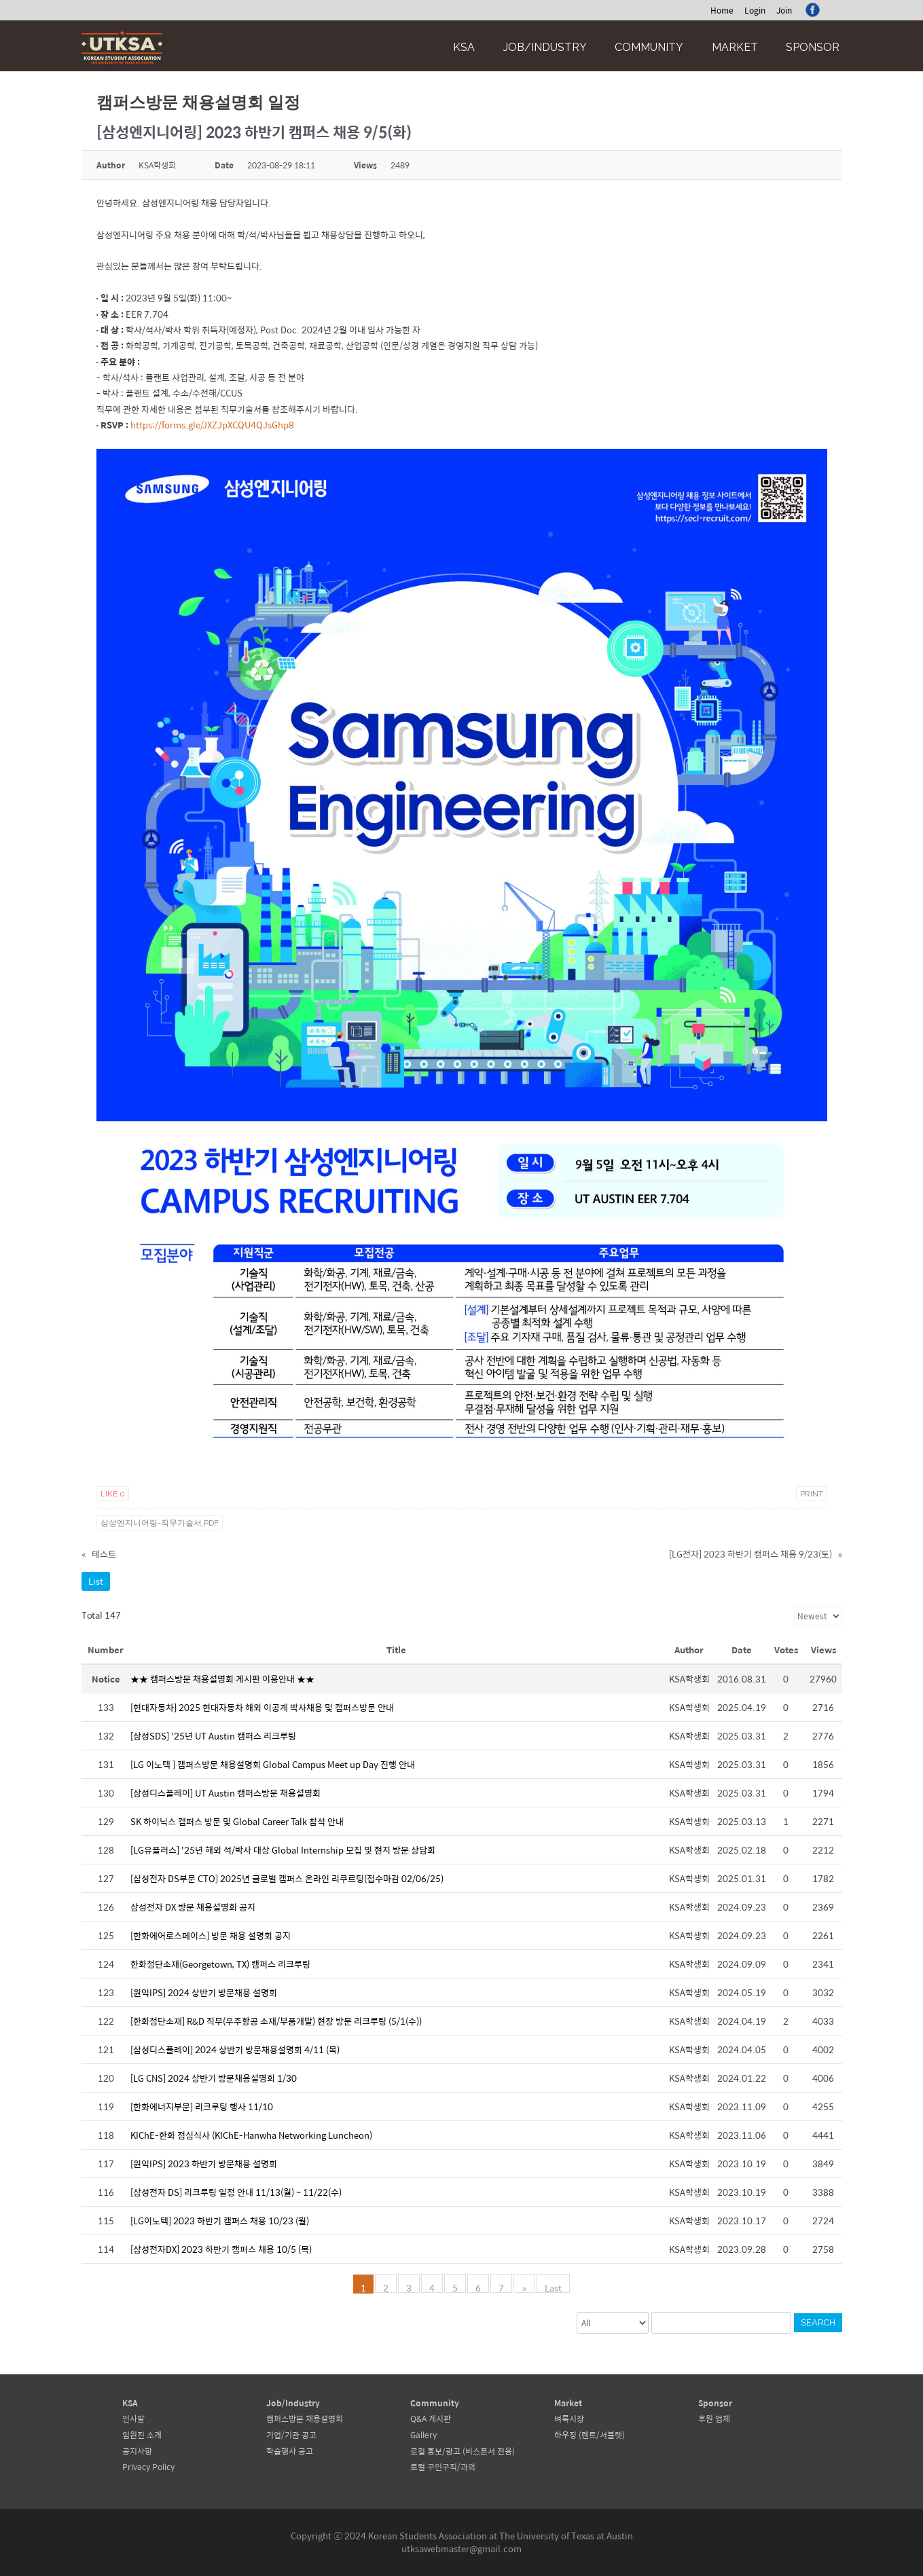  Describe the element at coordinates (148, 2467) in the screenshot. I see `Privacy Policy` at that location.